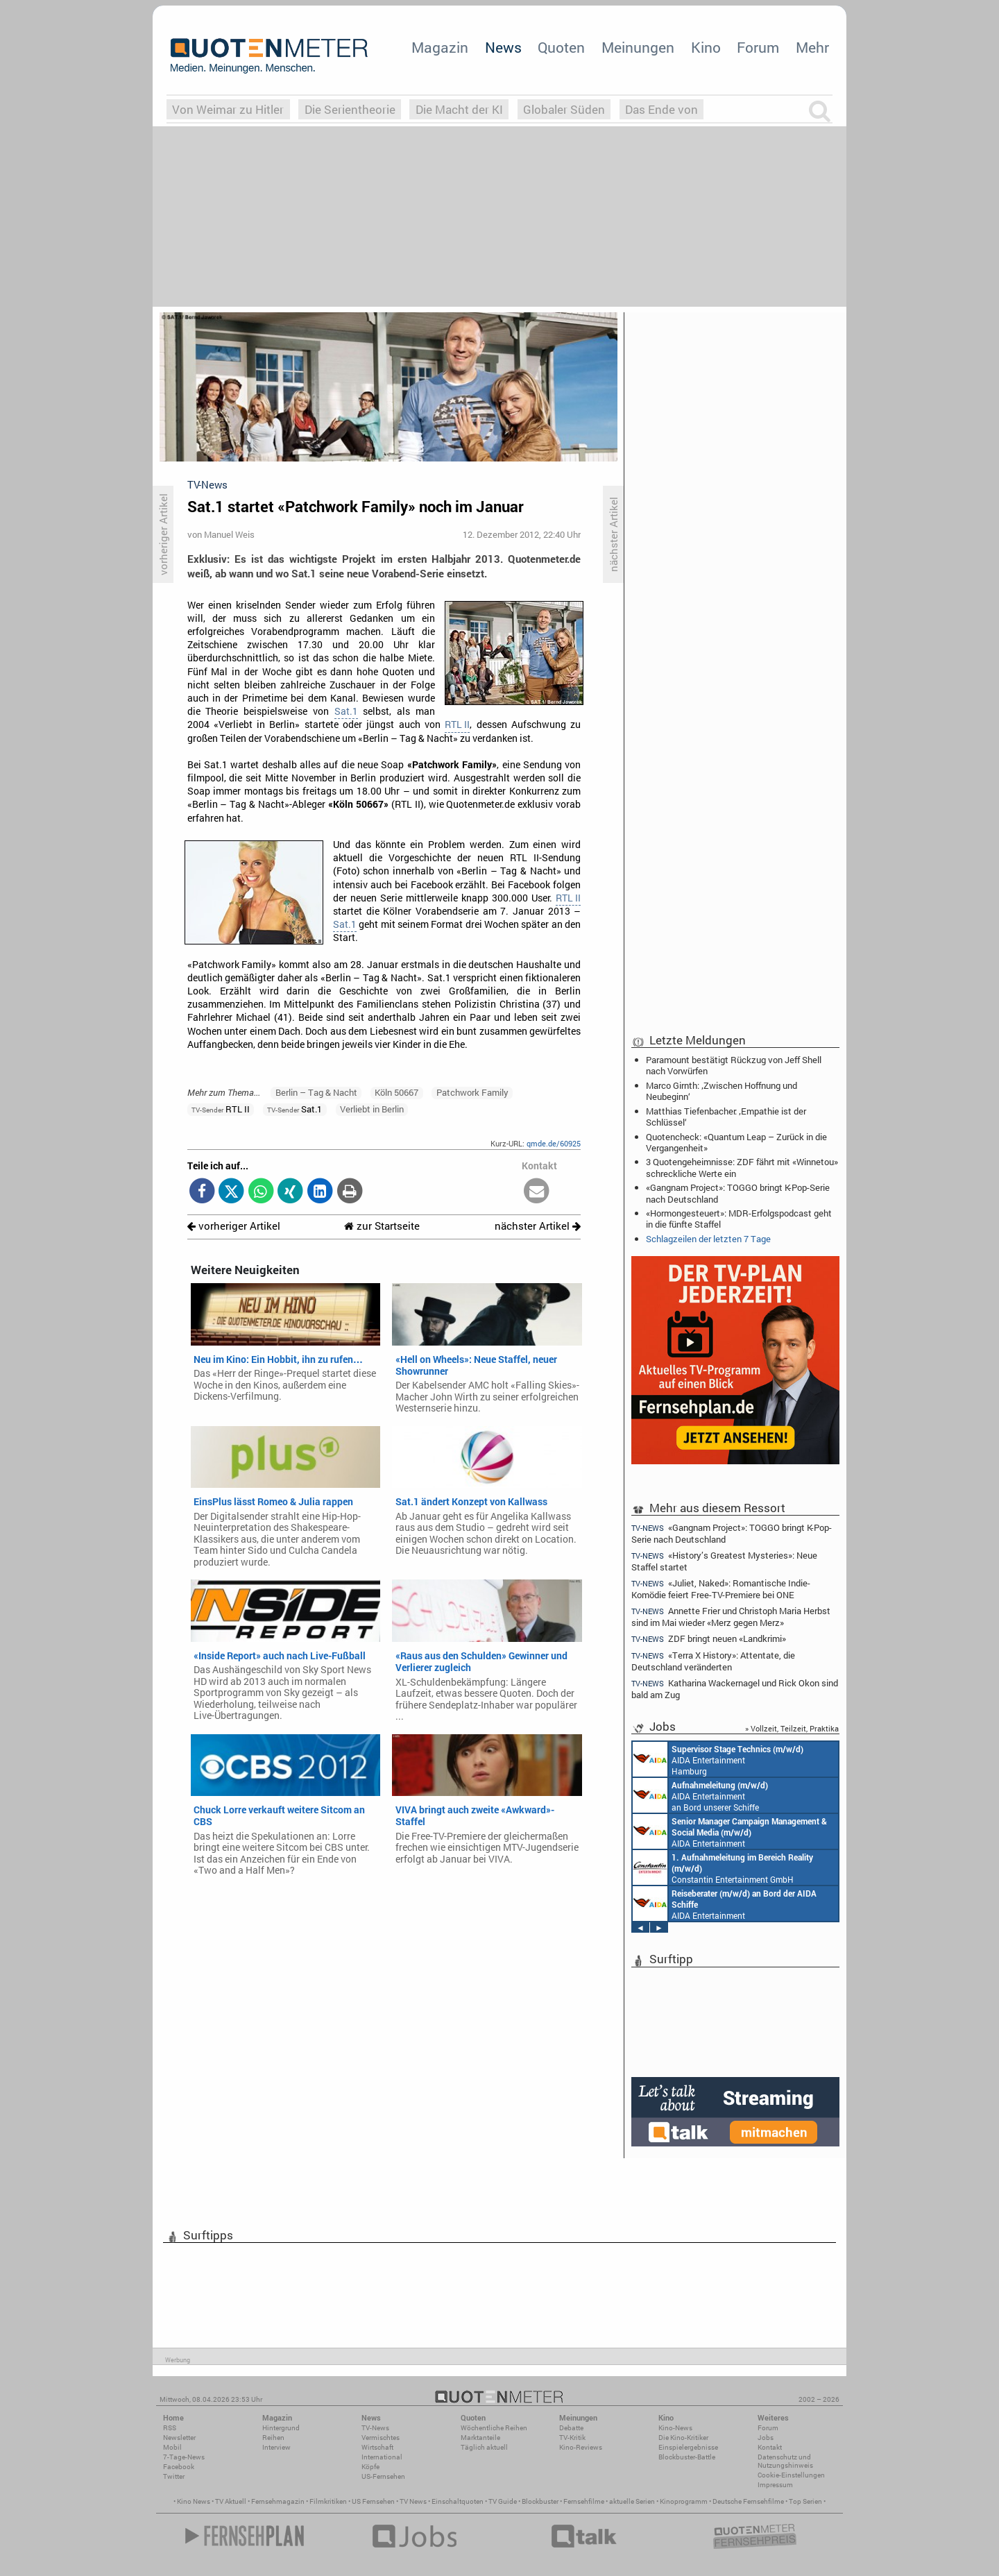  What do you see at coordinates (439, 47) in the screenshot?
I see `Magazin` at bounding box center [439, 47].